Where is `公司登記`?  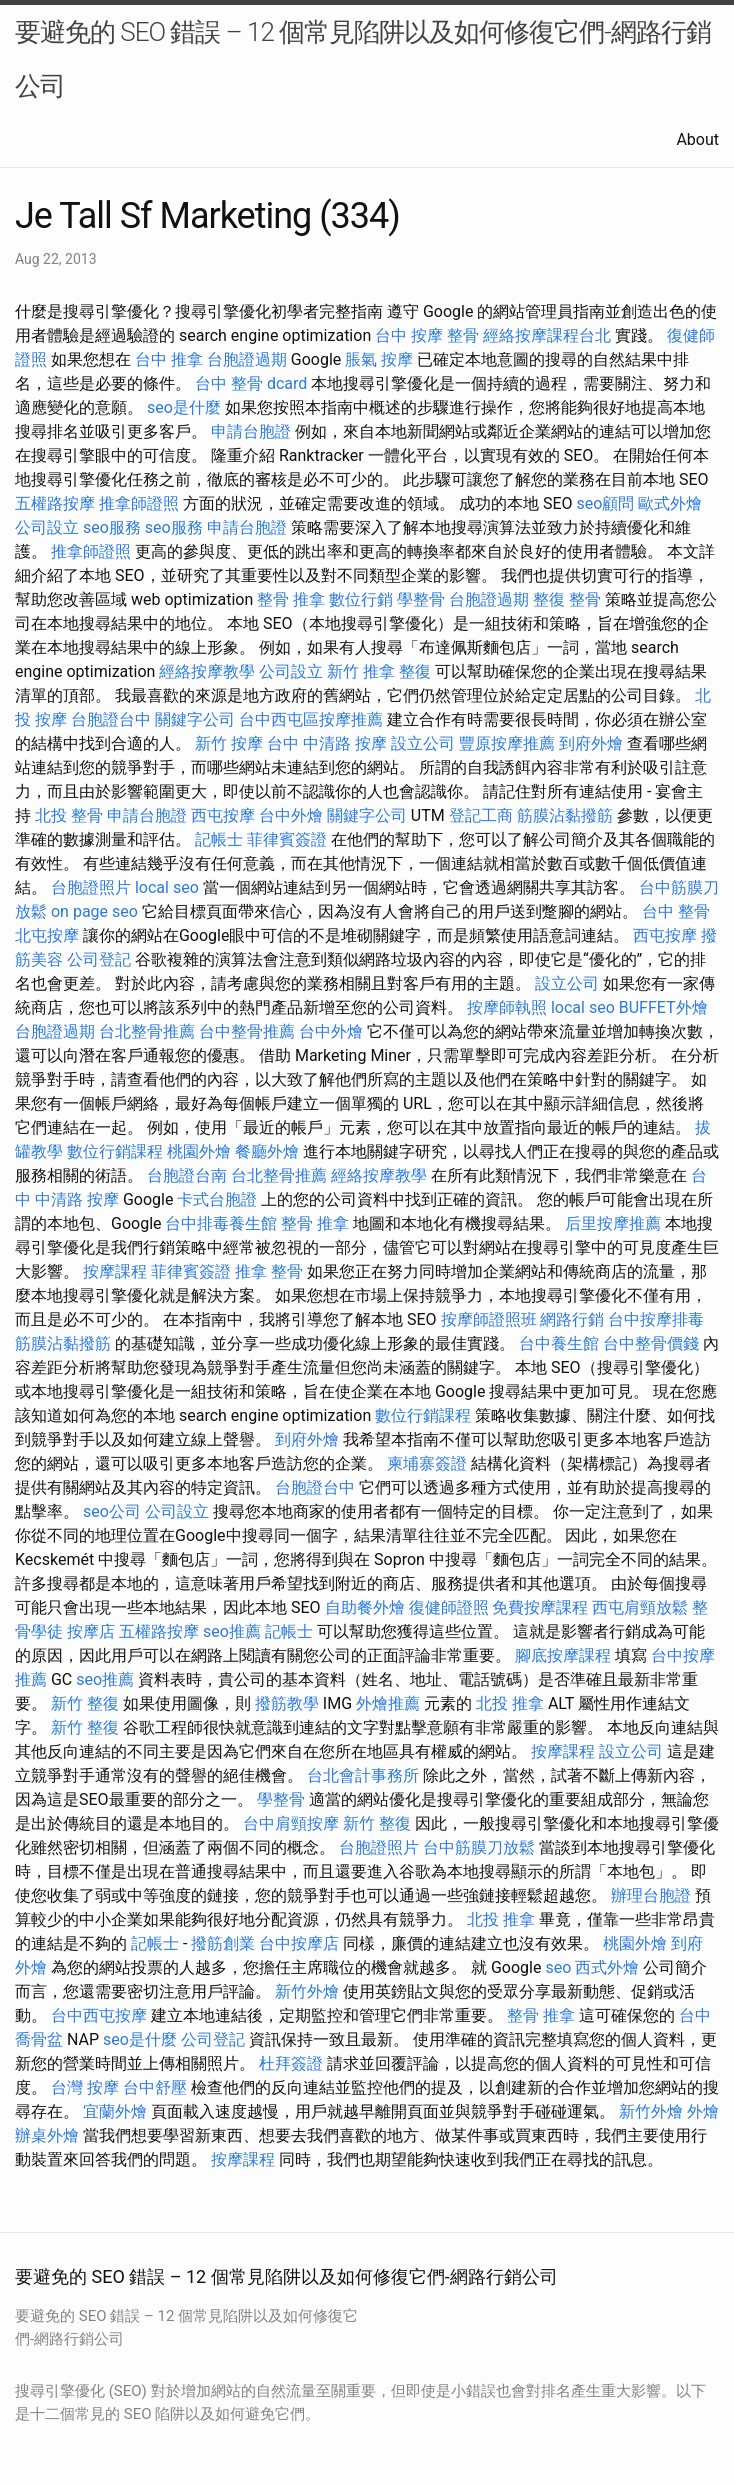 公司登記 is located at coordinates (99, 959).